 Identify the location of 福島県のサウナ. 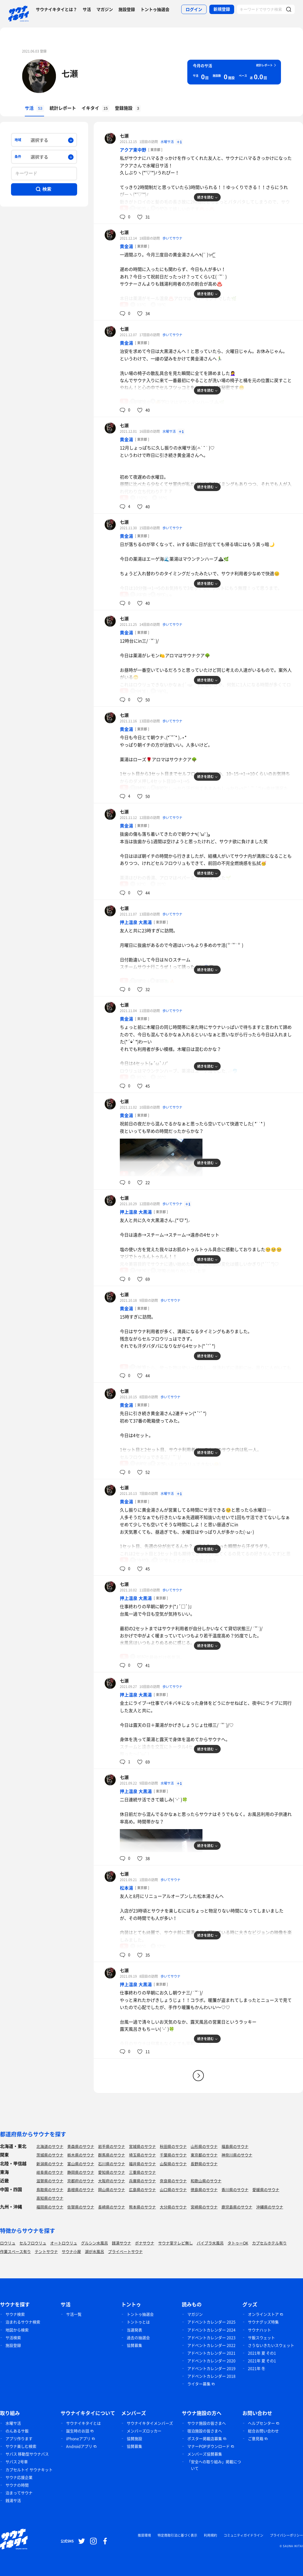
(234, 2146).